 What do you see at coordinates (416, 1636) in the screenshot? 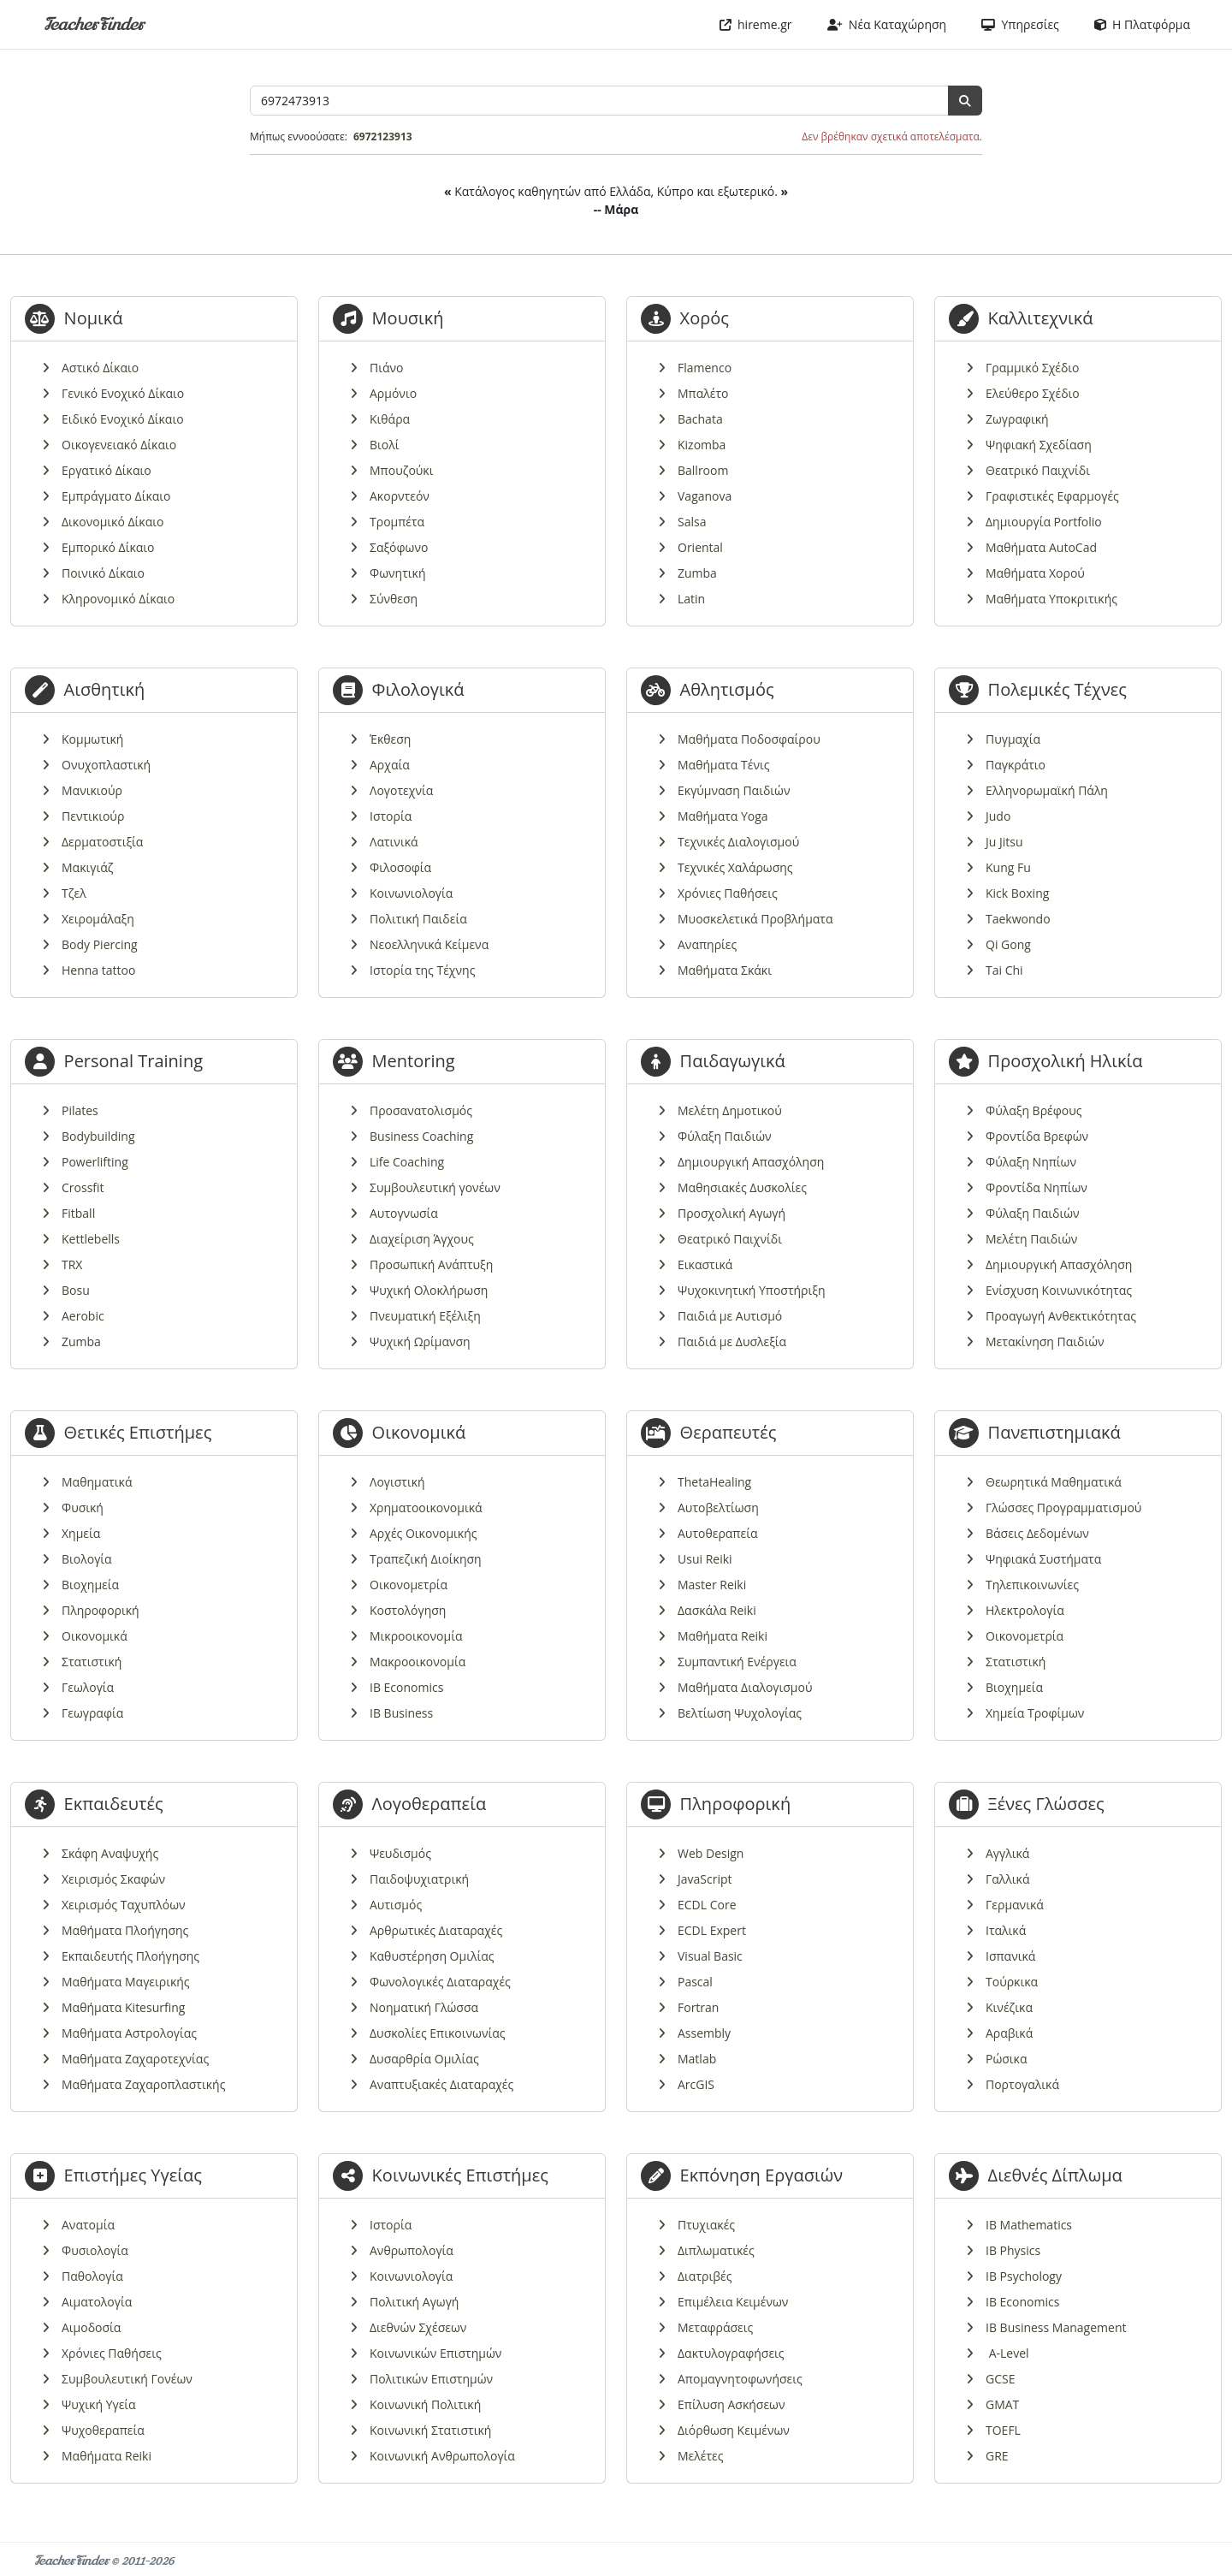
I see `Μικροοικονομία` at bounding box center [416, 1636].